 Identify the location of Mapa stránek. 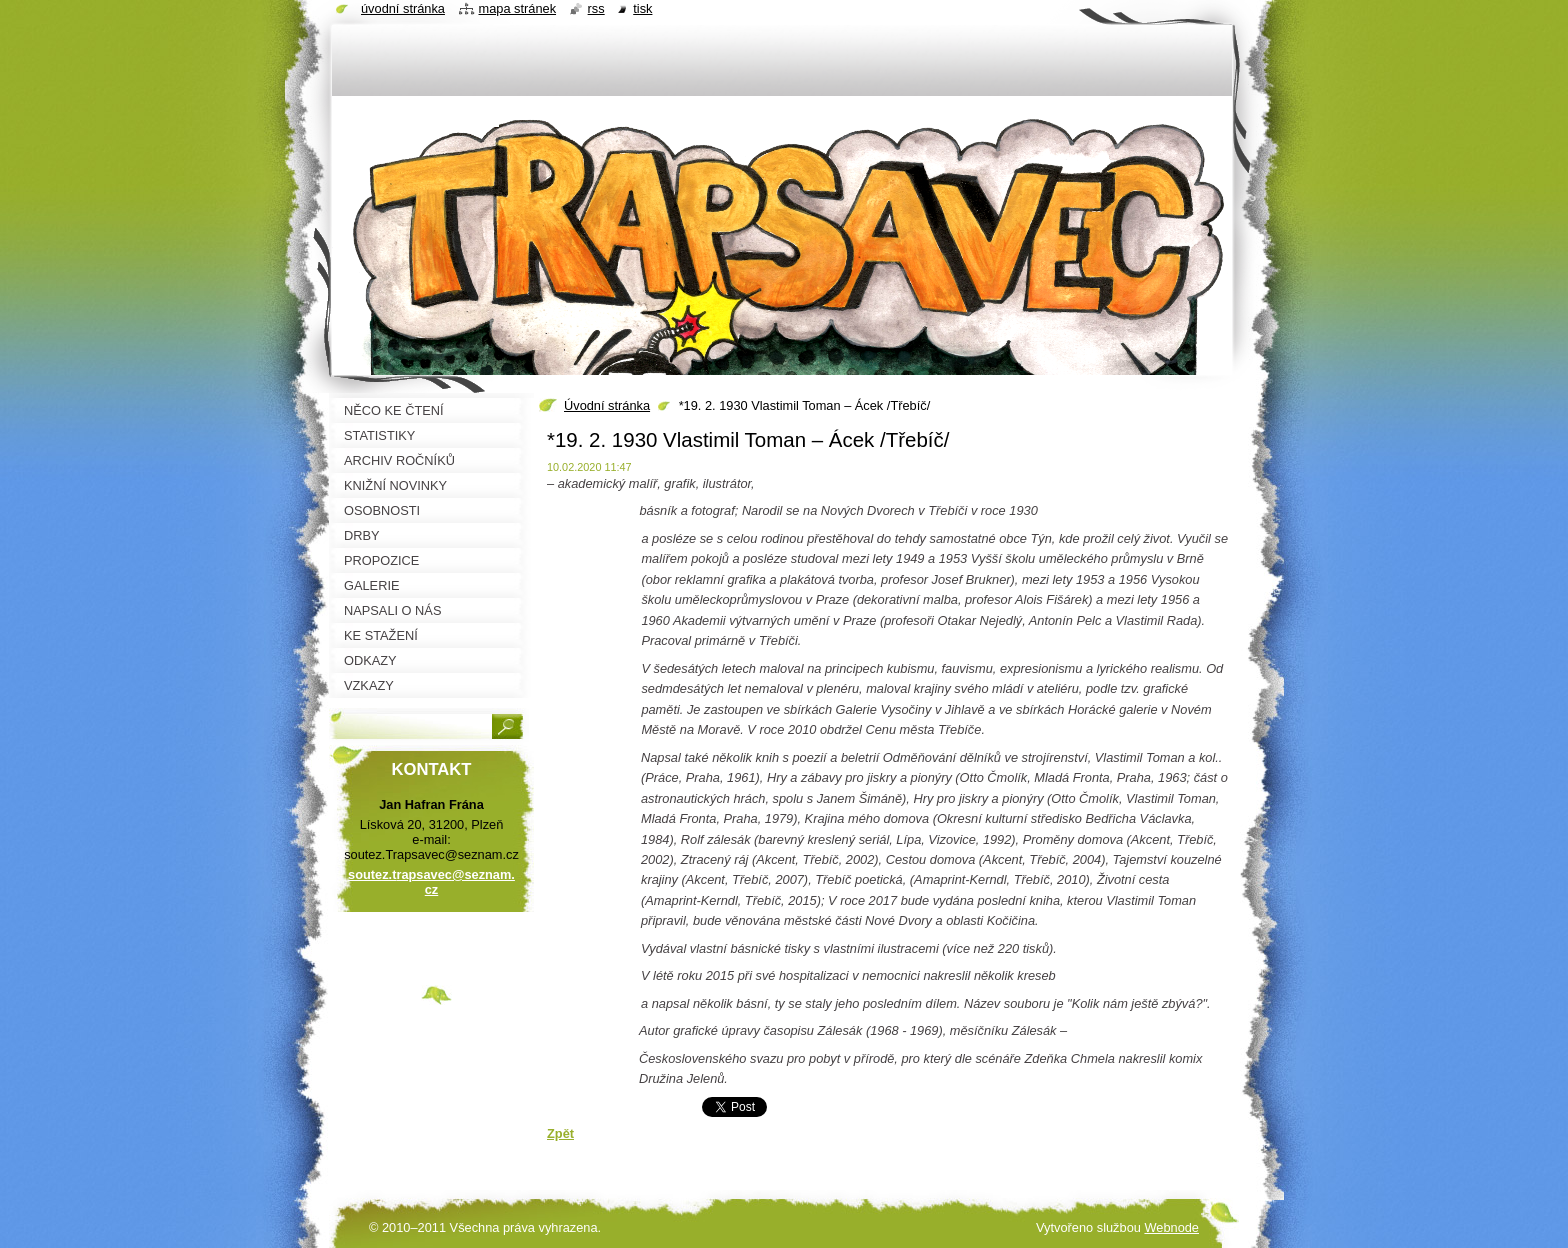
(518, 8).